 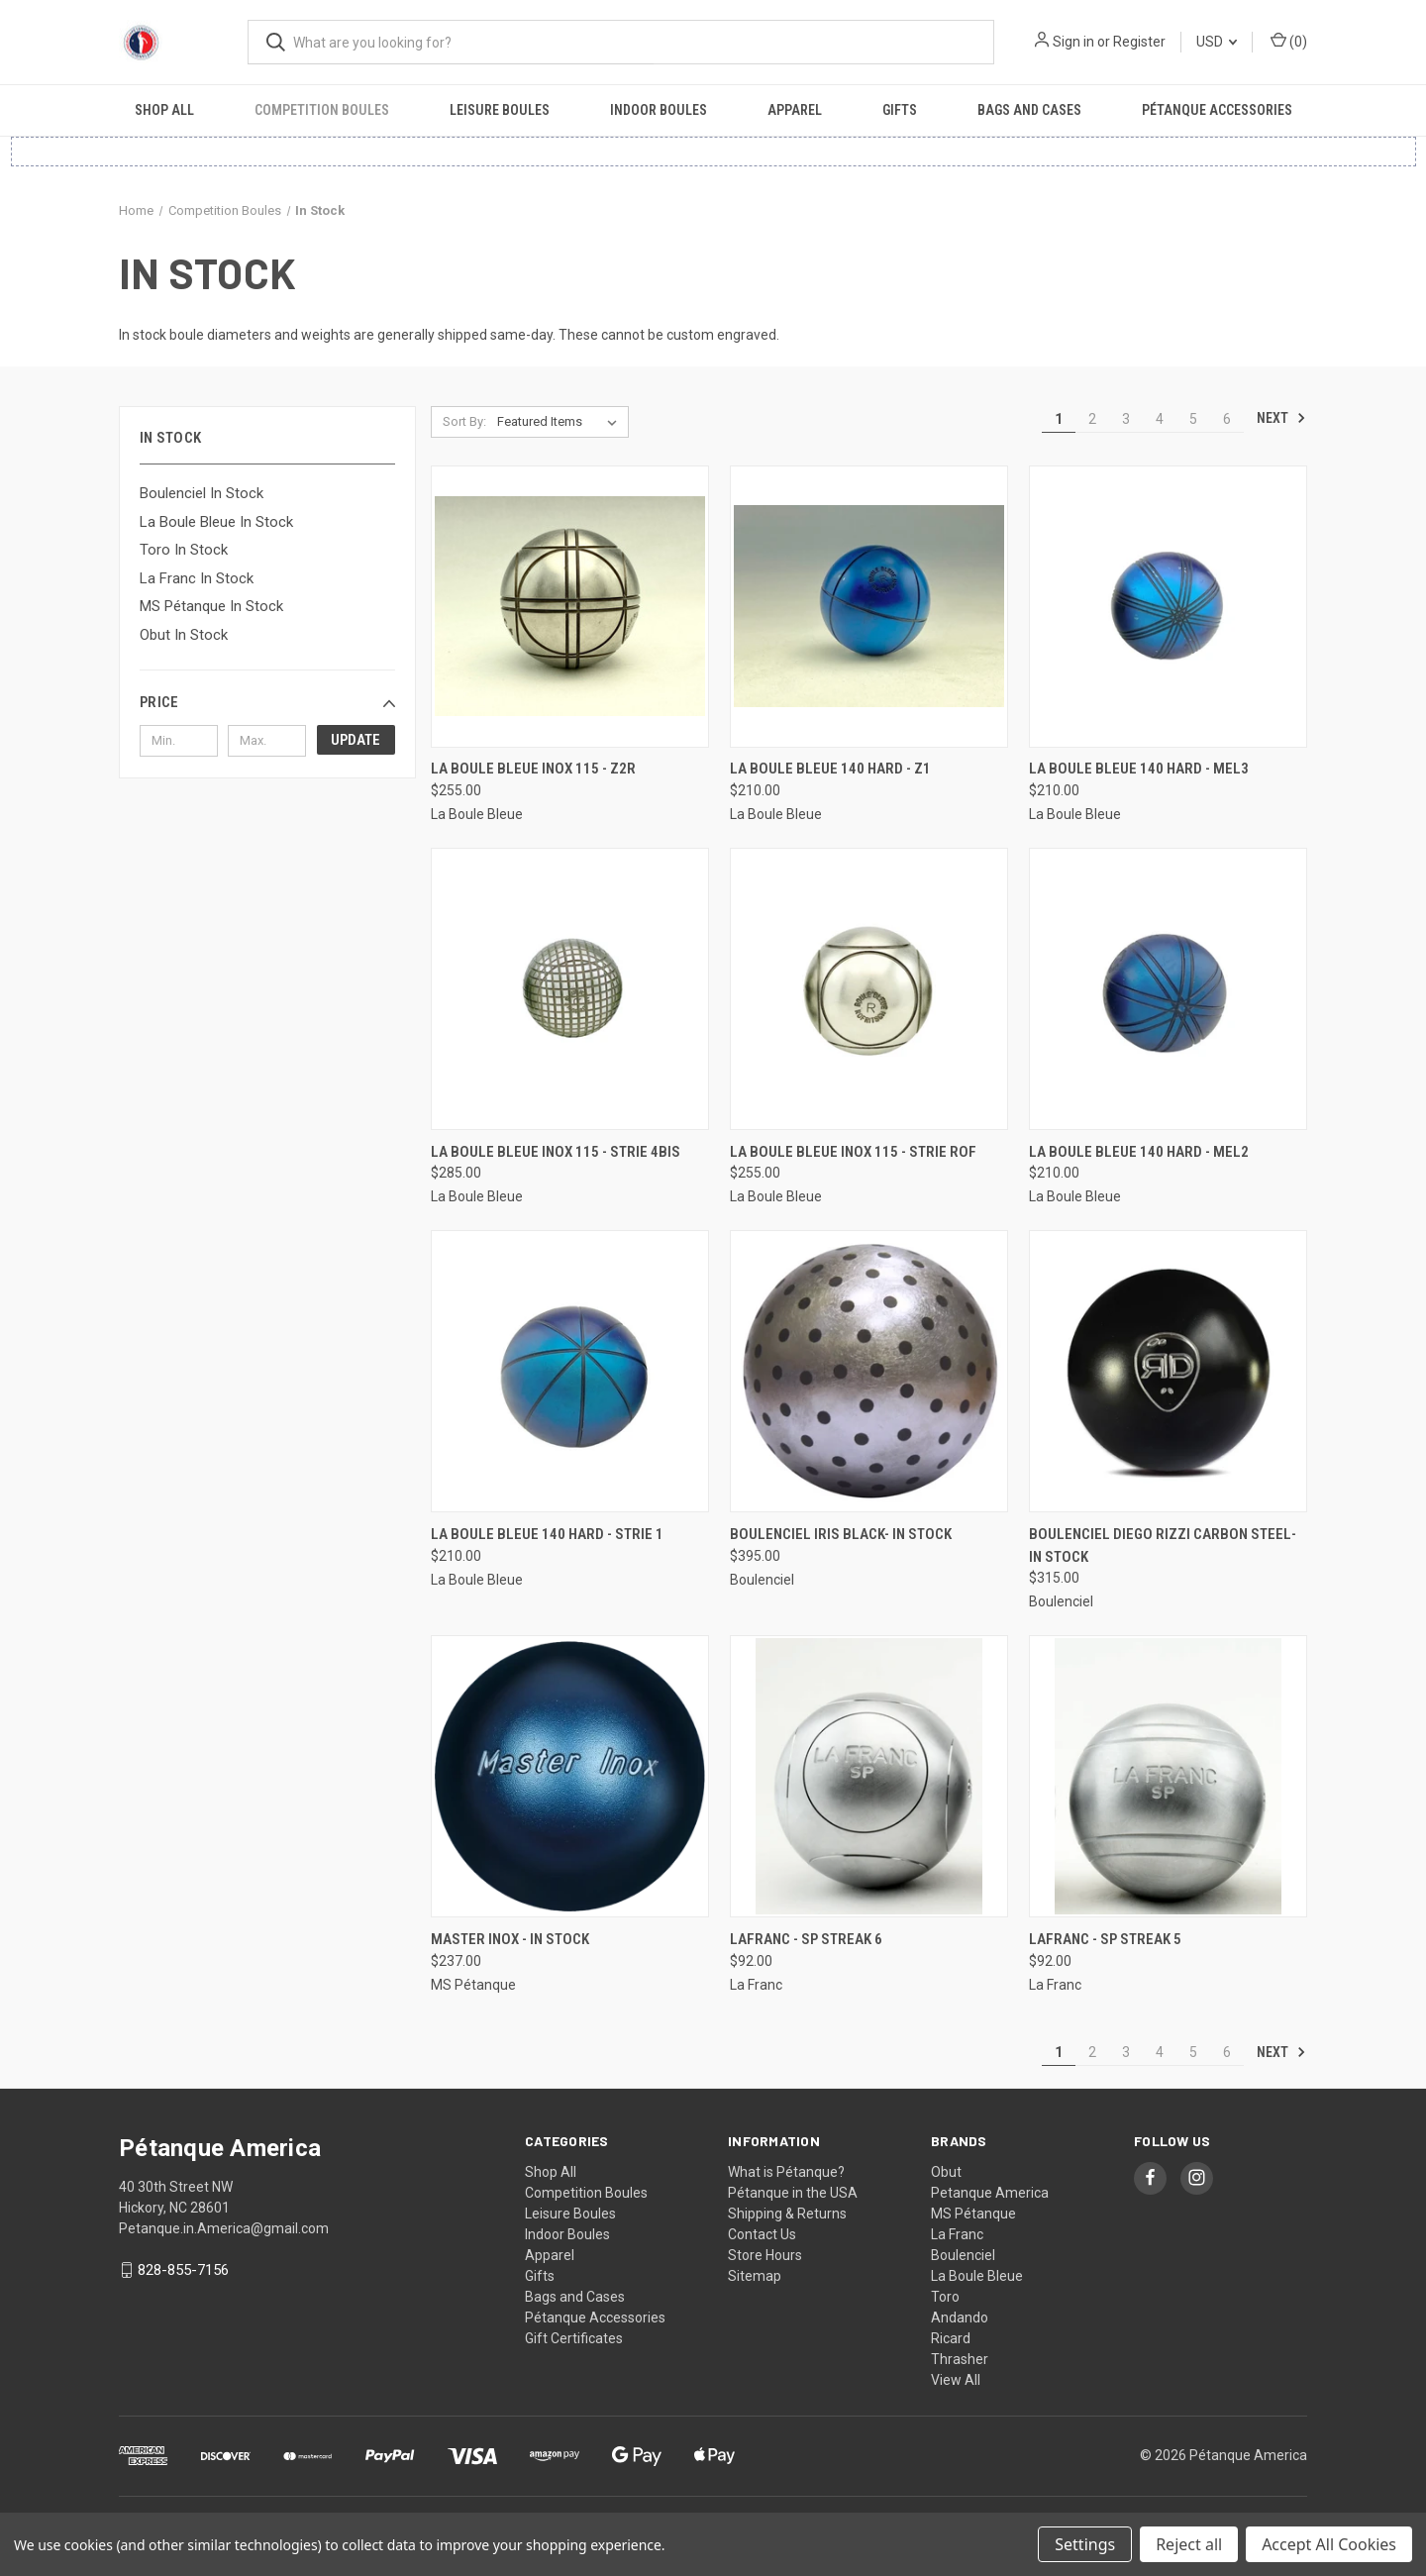 What do you see at coordinates (1329, 2544) in the screenshot?
I see `Accept All Cookies` at bounding box center [1329, 2544].